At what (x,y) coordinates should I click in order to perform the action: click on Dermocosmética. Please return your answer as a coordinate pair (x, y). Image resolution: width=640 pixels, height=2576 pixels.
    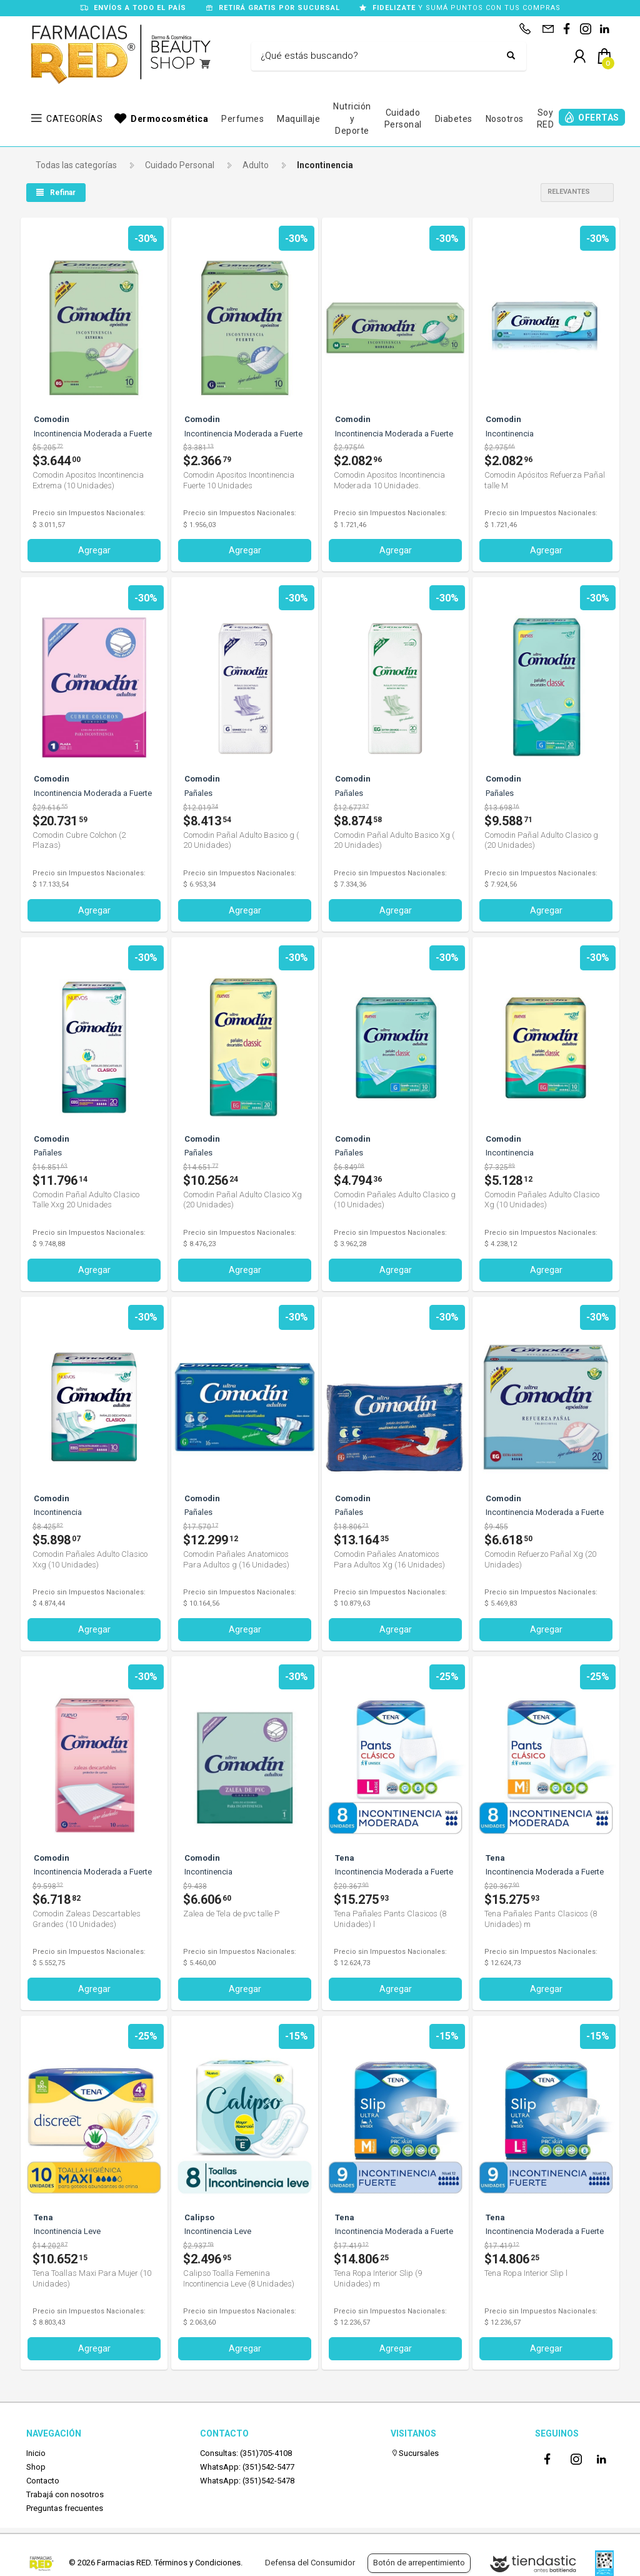
    Looking at the image, I should click on (169, 119).